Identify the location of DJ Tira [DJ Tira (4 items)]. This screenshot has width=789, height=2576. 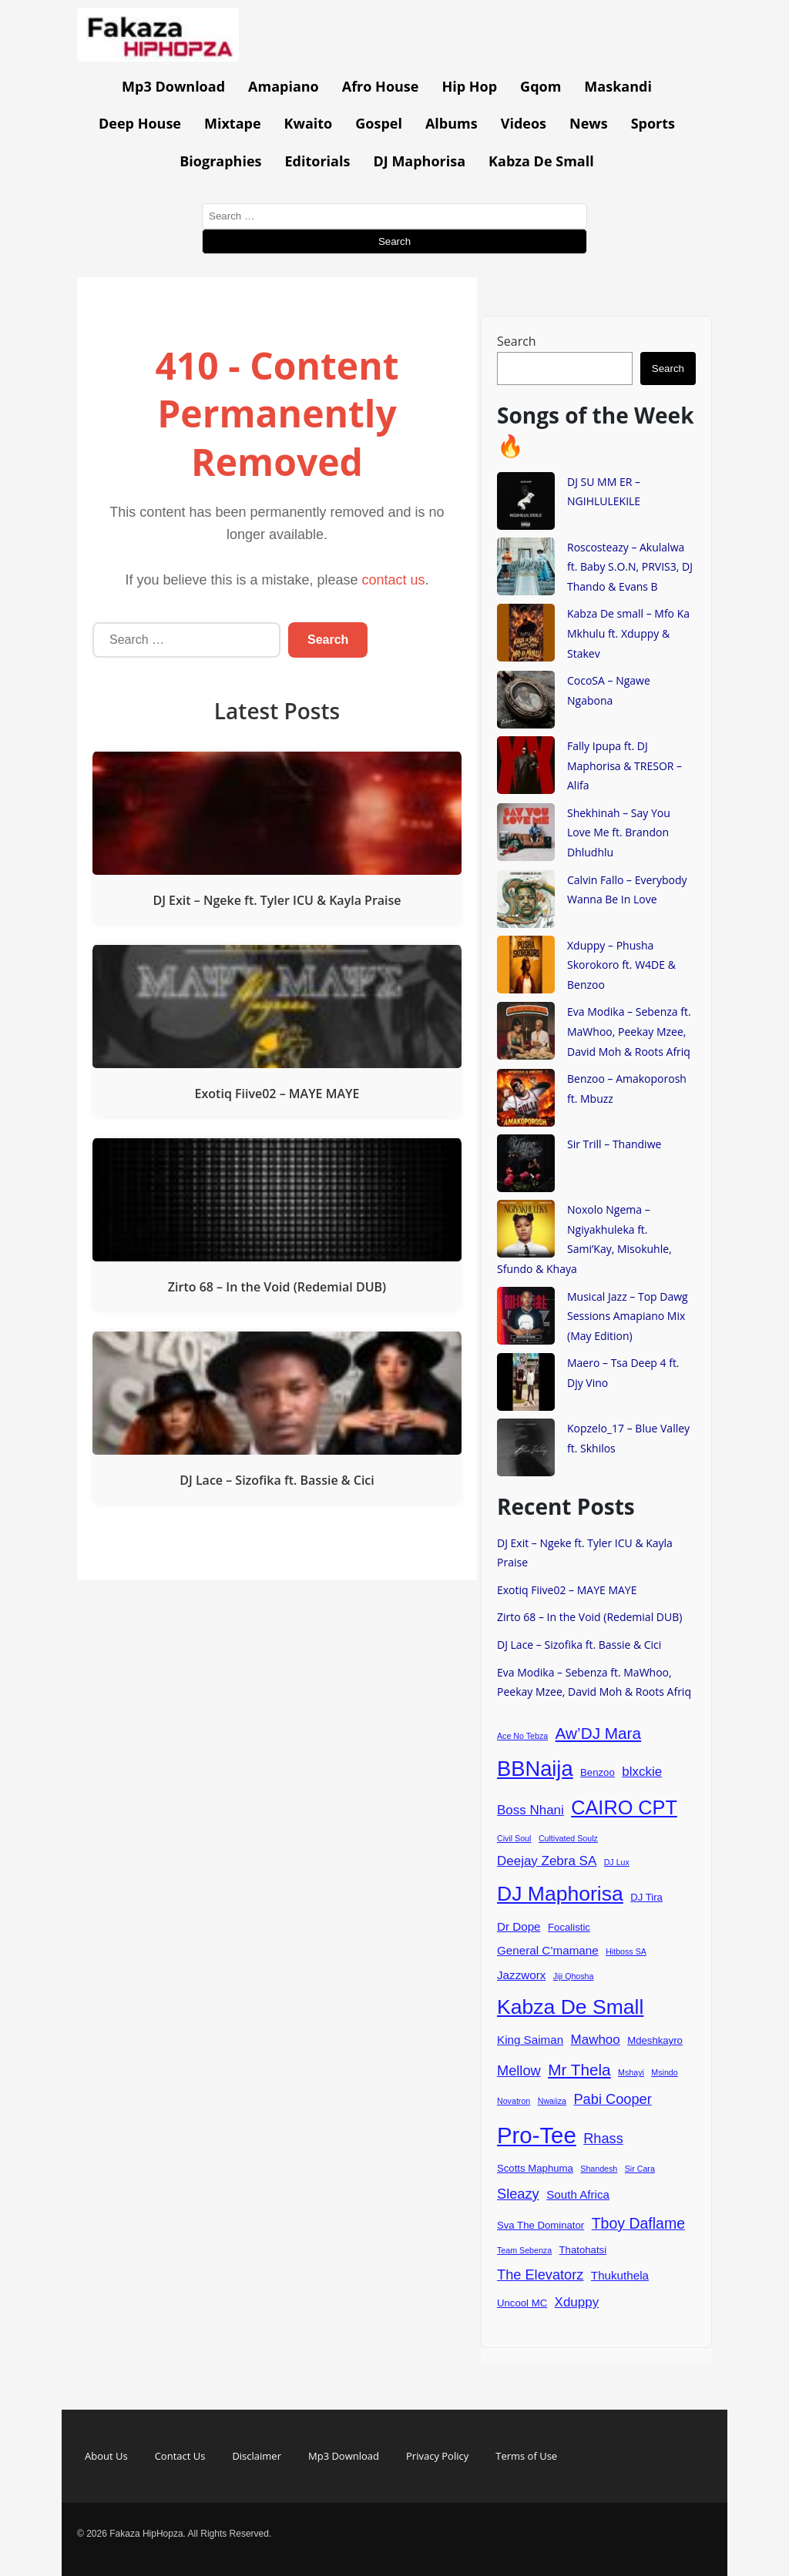
(646, 1897).